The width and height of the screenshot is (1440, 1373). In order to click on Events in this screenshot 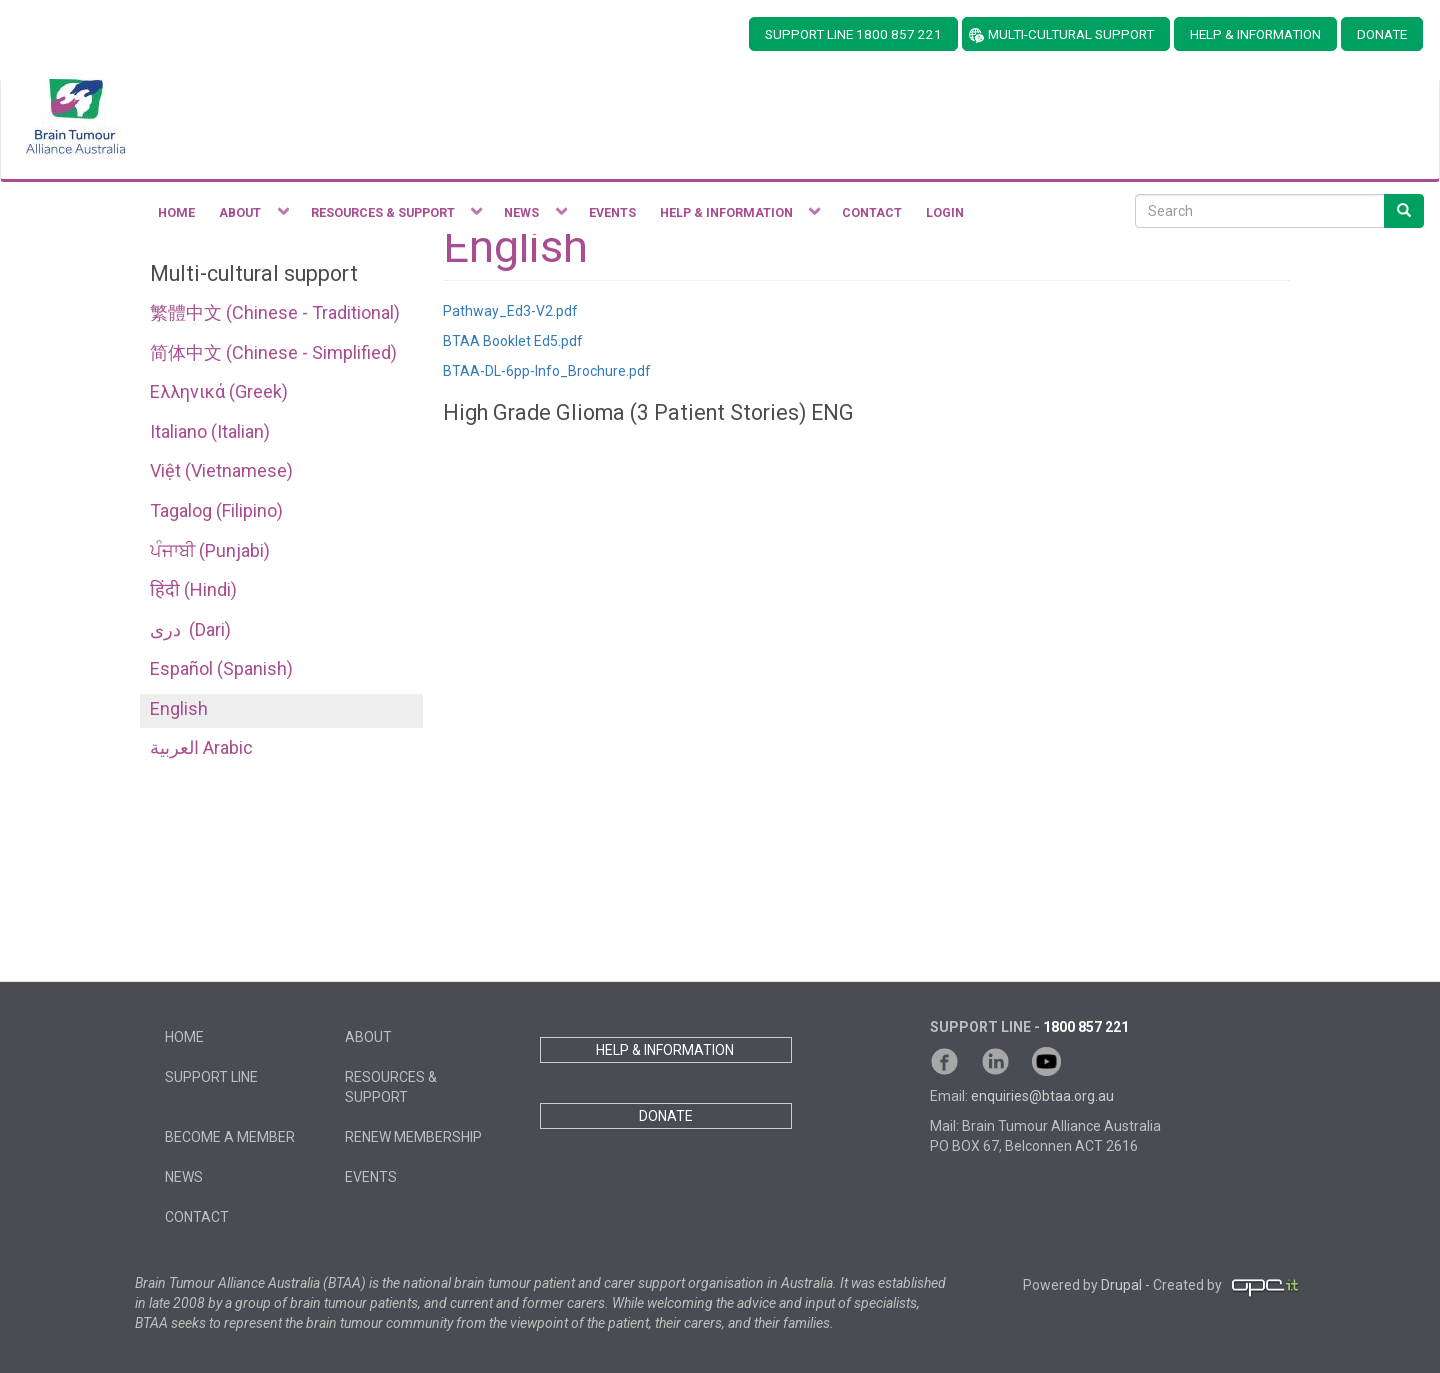, I will do `click(371, 1177)`.